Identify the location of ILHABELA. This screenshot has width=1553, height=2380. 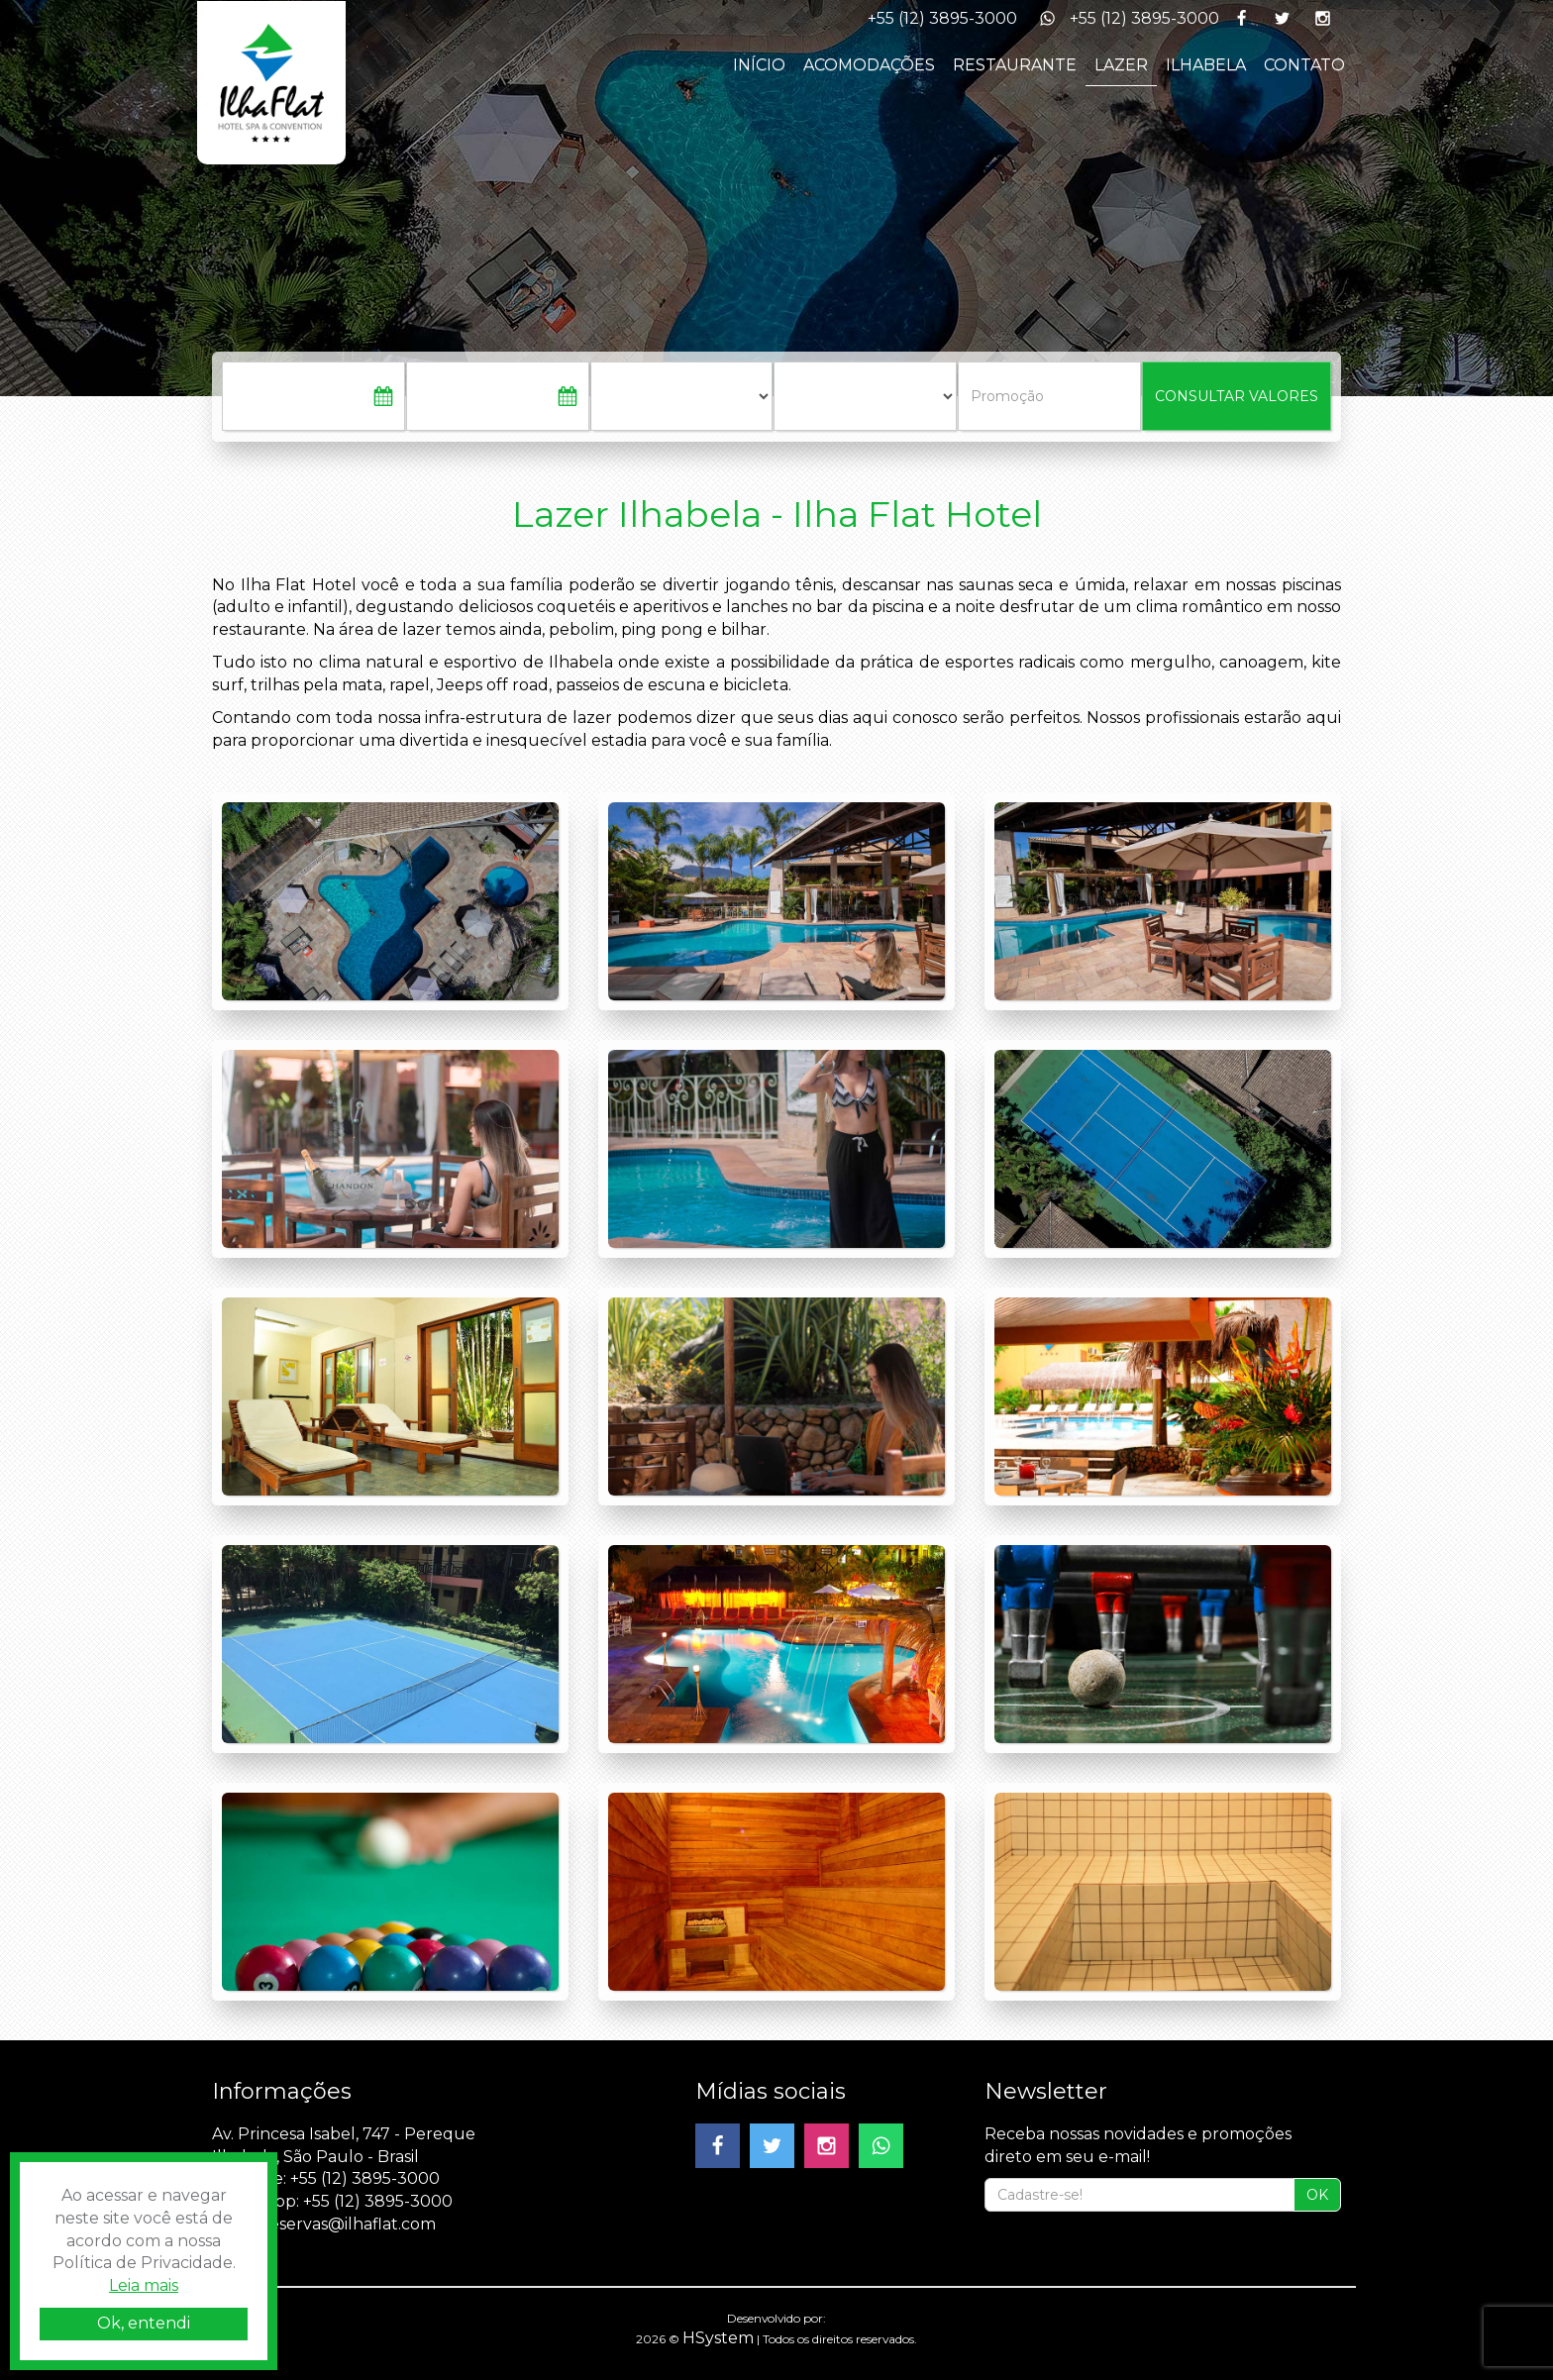
(1206, 64).